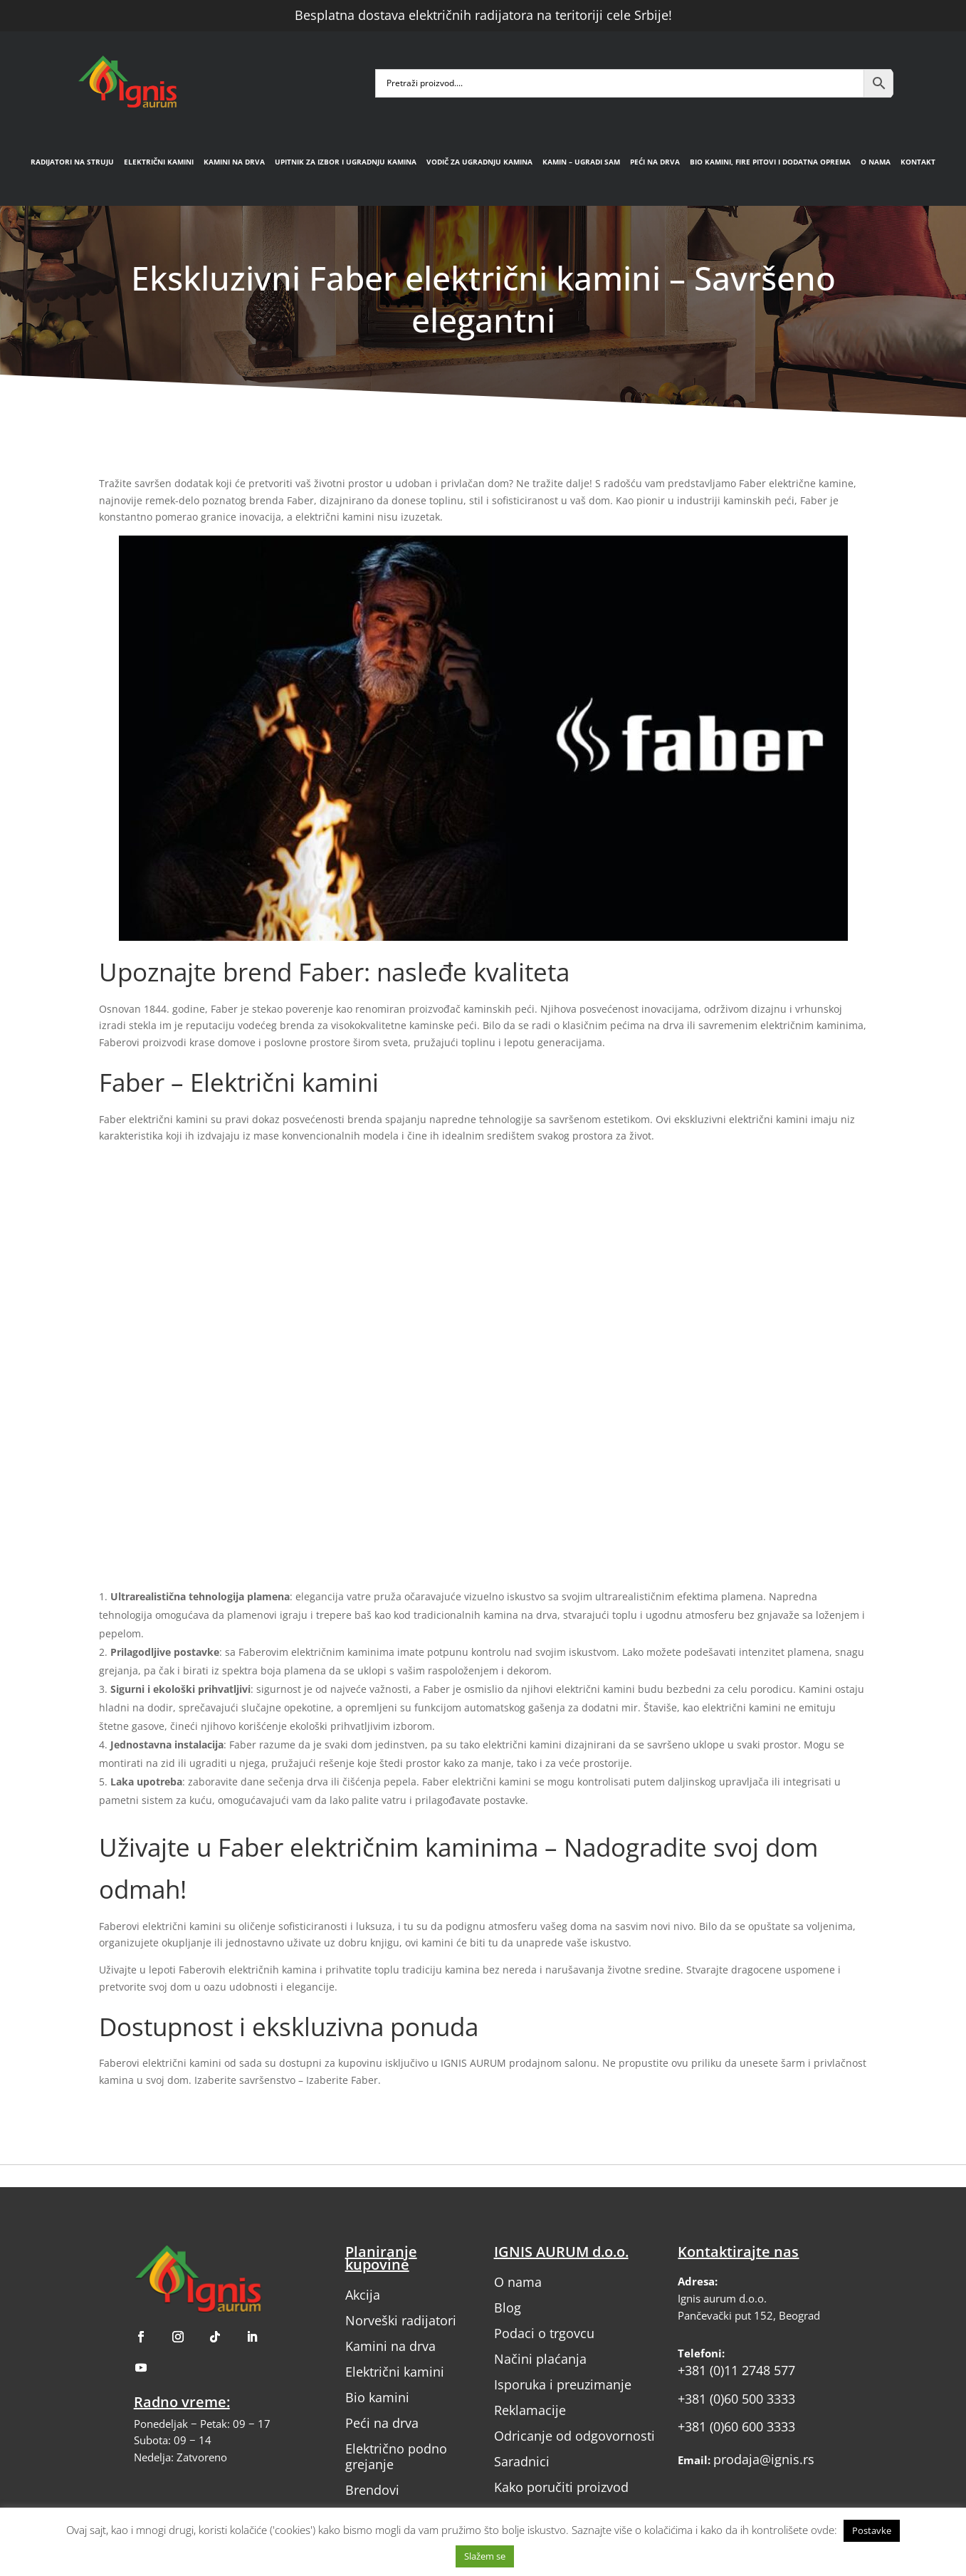 This screenshot has width=966, height=2576. Describe the element at coordinates (530, 2410) in the screenshot. I see `Reklamacije` at that location.